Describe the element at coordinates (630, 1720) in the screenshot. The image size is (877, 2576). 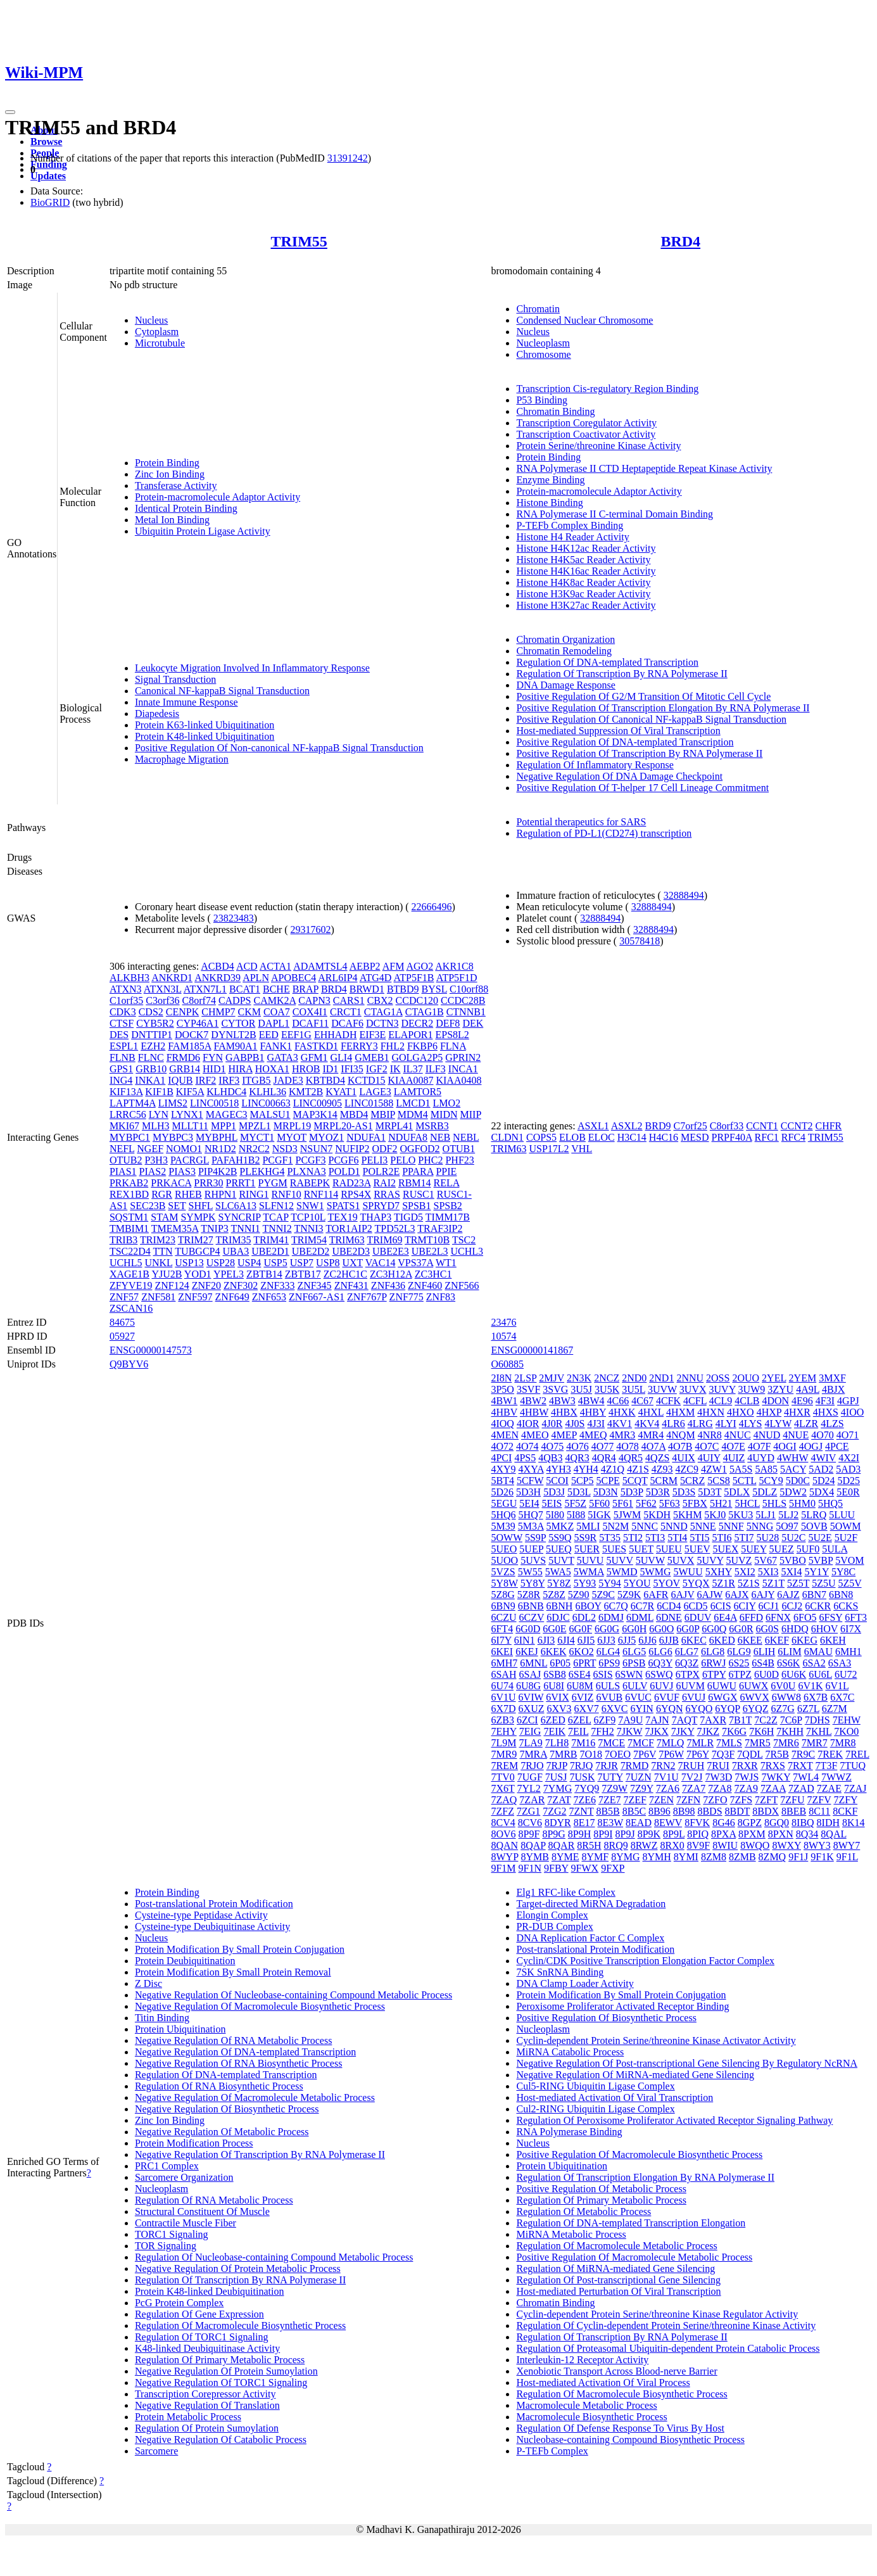
I see `7A9U` at that location.